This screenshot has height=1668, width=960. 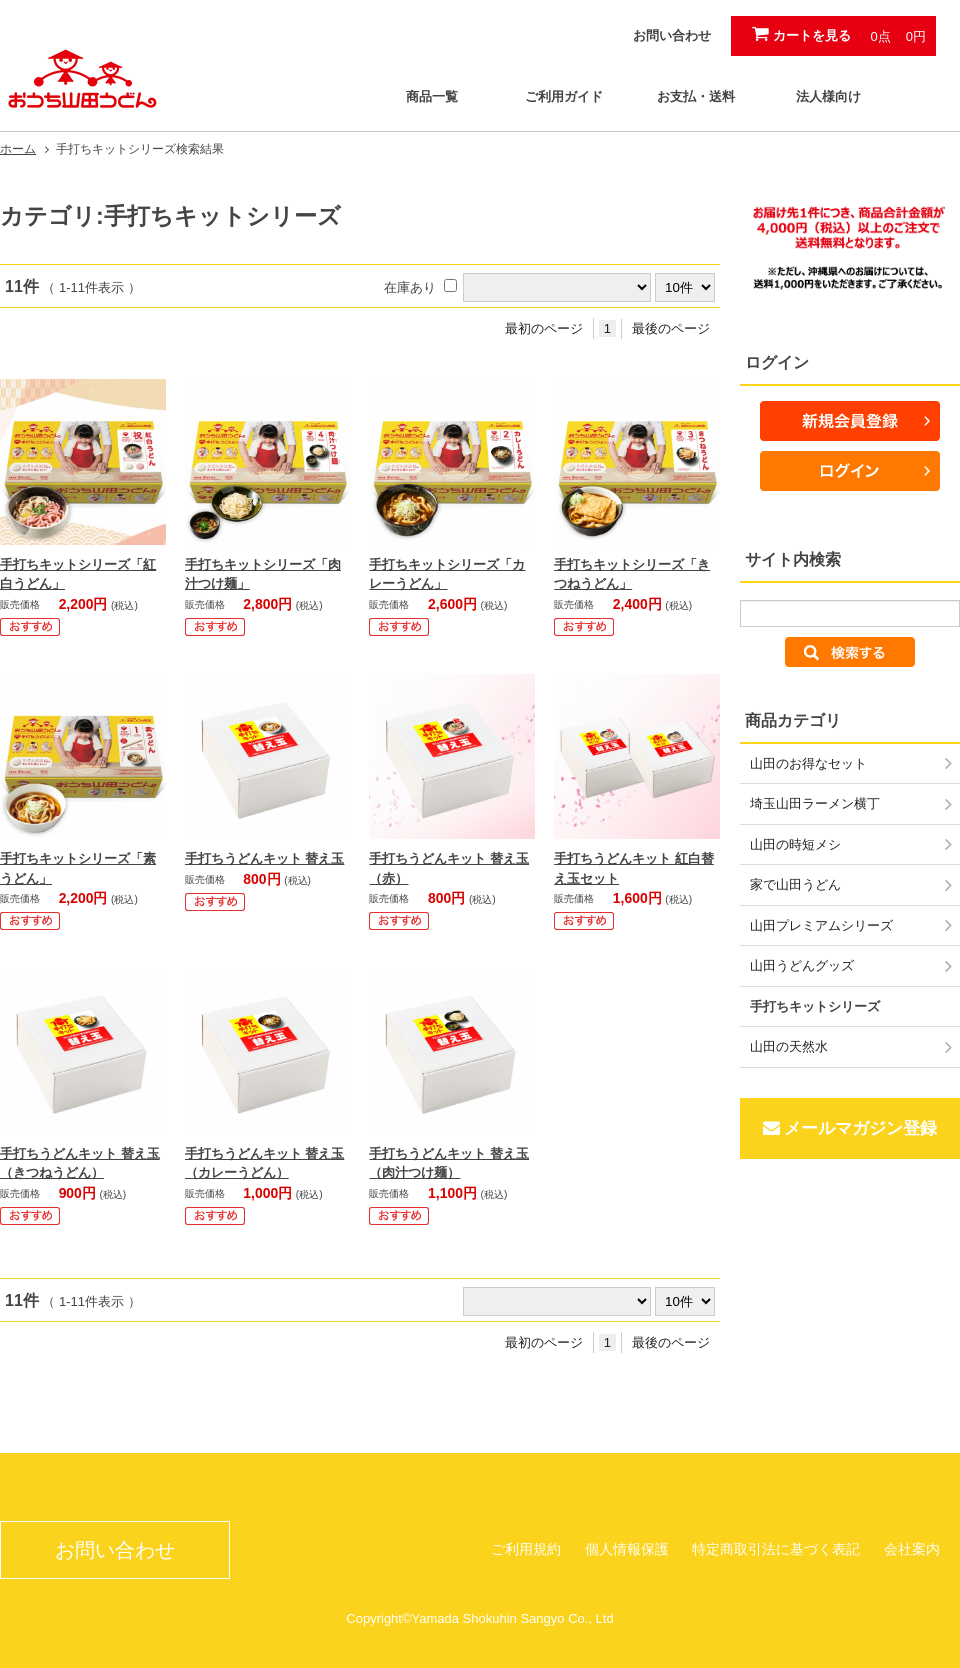 What do you see at coordinates (410, 287) in the screenshot?
I see `在庫あり` at bounding box center [410, 287].